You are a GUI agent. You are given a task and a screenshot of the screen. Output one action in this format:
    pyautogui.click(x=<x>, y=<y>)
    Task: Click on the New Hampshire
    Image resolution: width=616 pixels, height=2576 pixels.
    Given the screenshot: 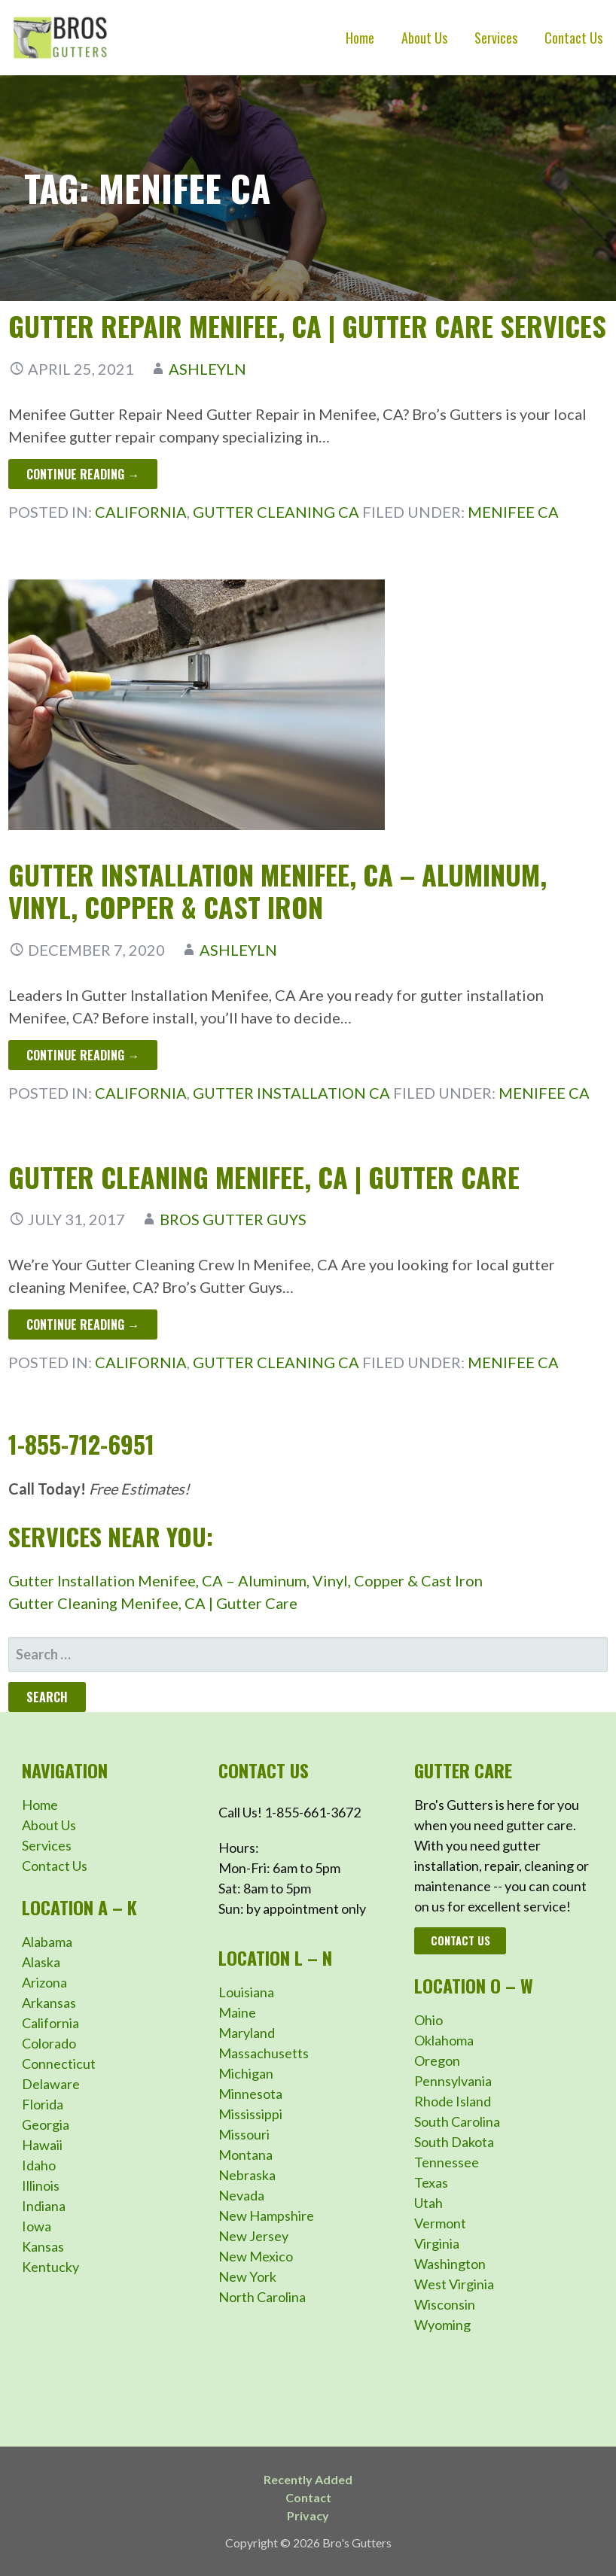 What is the action you would take?
    pyautogui.click(x=266, y=2215)
    